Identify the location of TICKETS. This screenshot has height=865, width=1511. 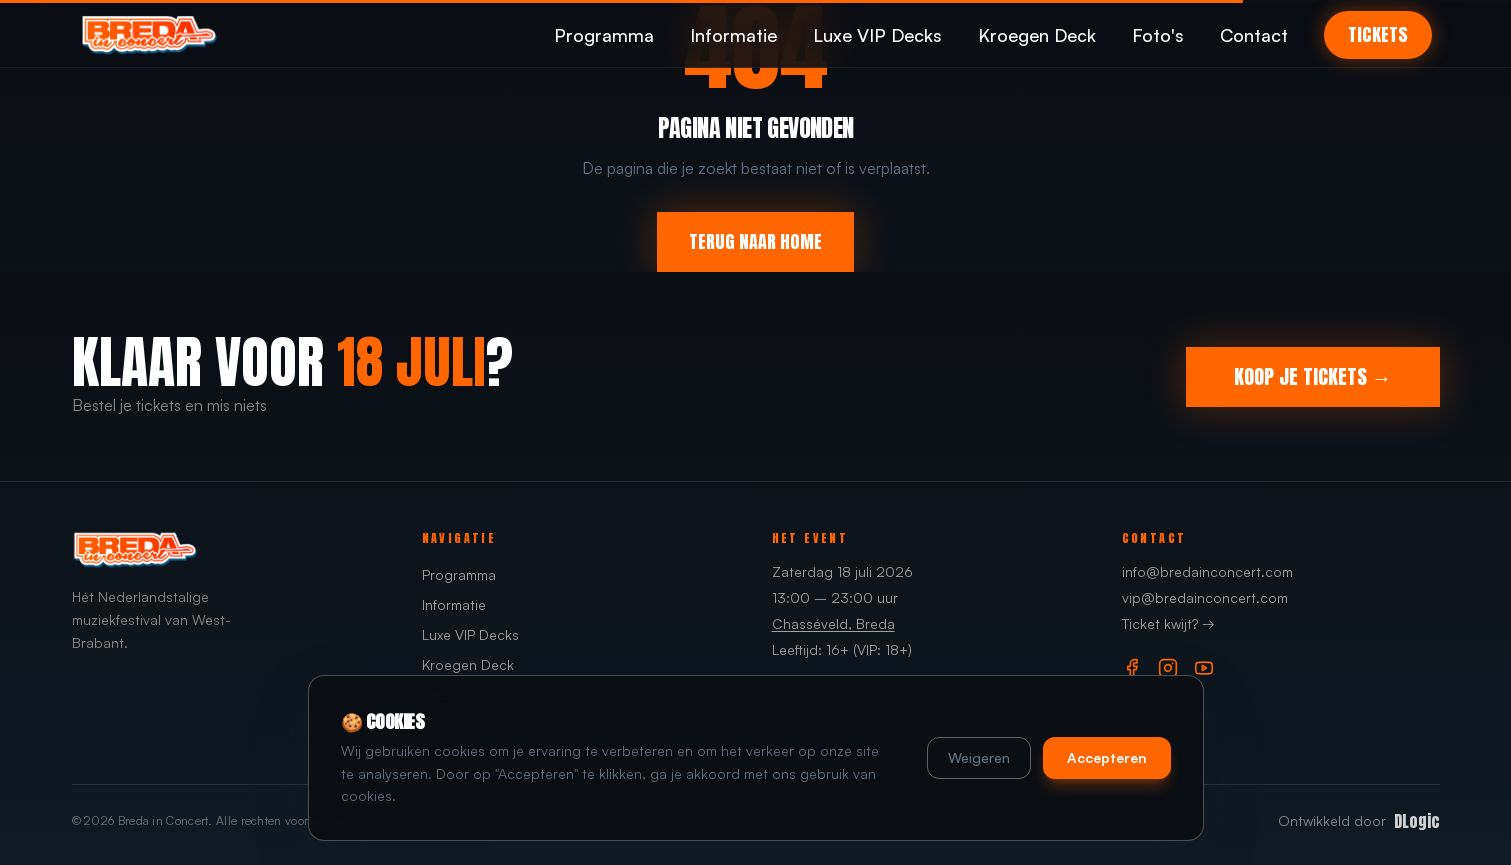
(1378, 34).